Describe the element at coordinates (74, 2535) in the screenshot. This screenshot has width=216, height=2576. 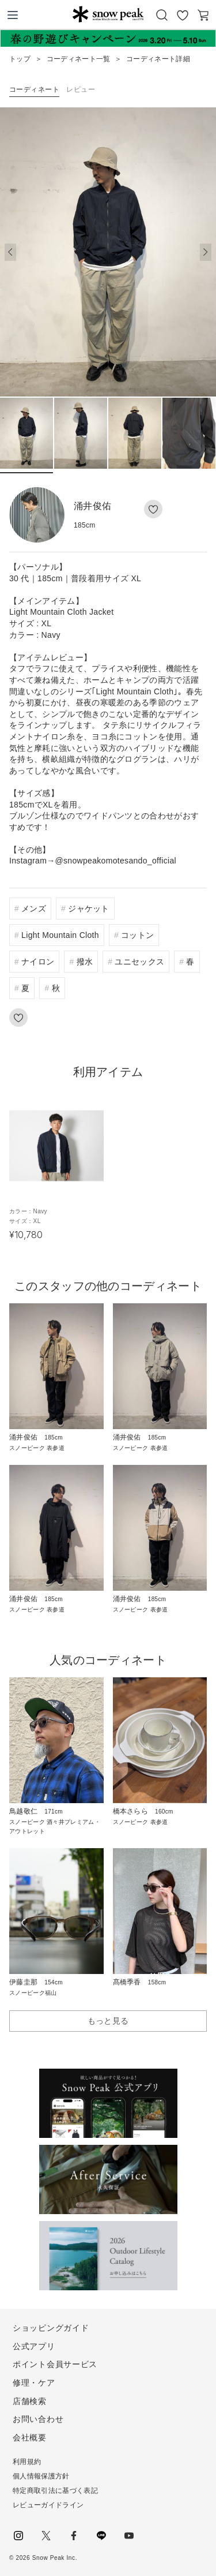
I see `facebook` at that location.